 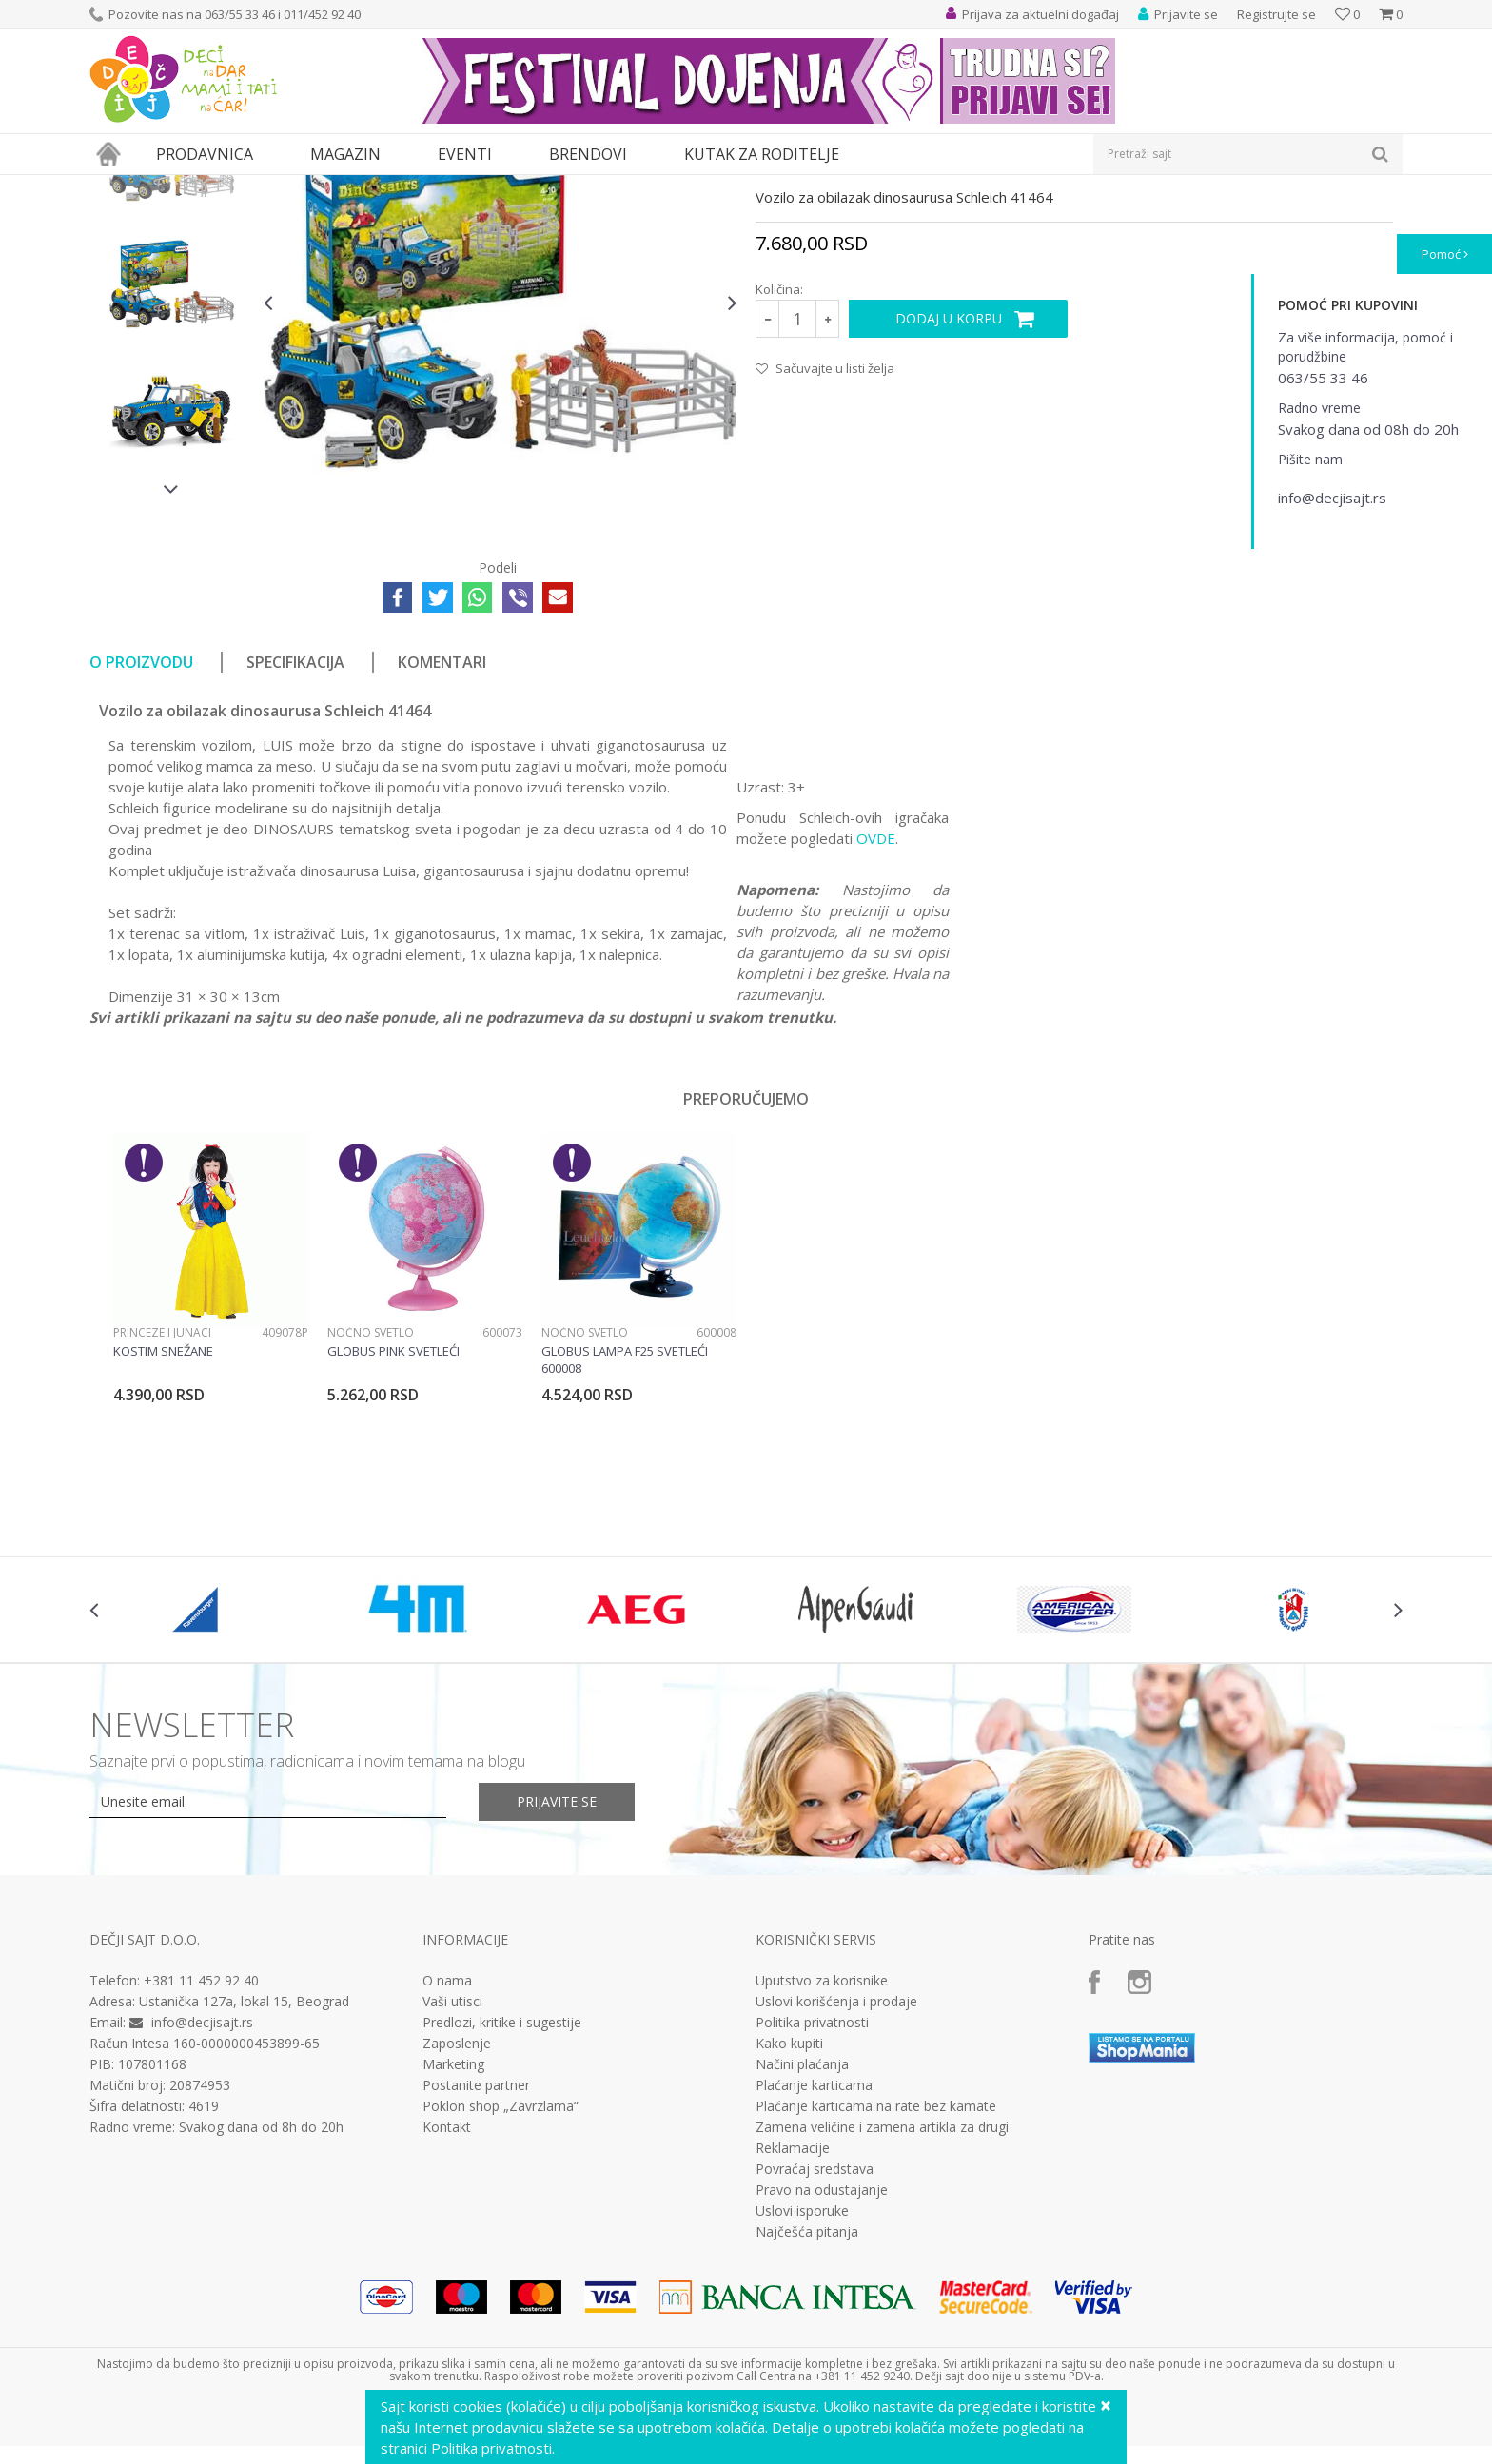 I want to click on Interesovanja, so click(x=559, y=187).